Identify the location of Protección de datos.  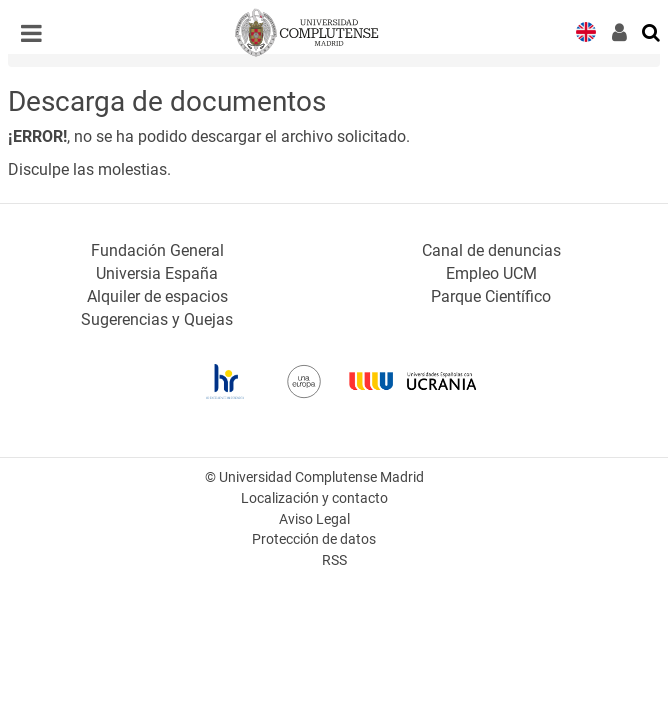
(314, 539).